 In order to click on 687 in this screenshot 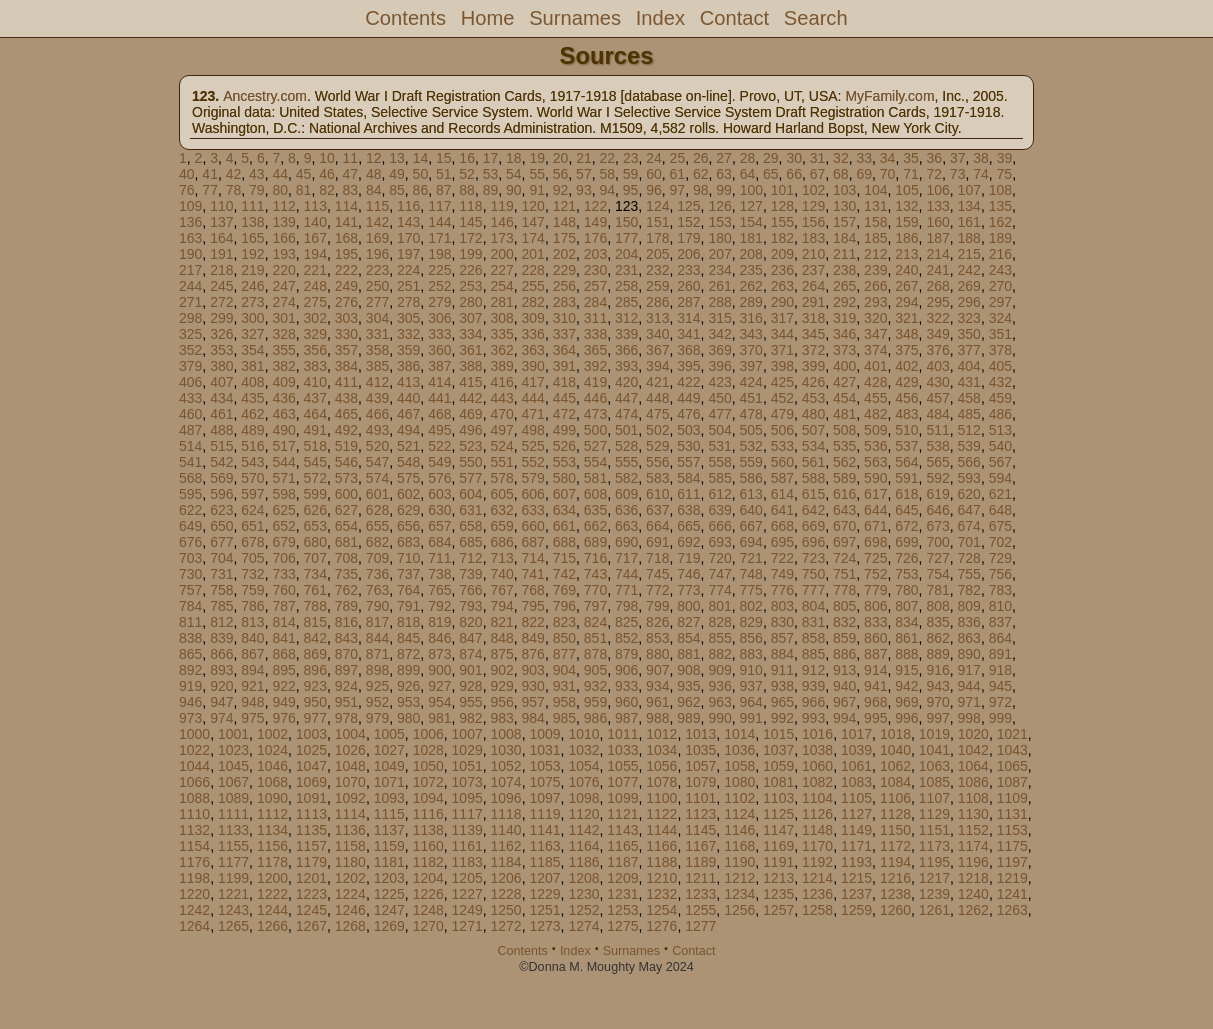, I will do `click(533, 542)`.